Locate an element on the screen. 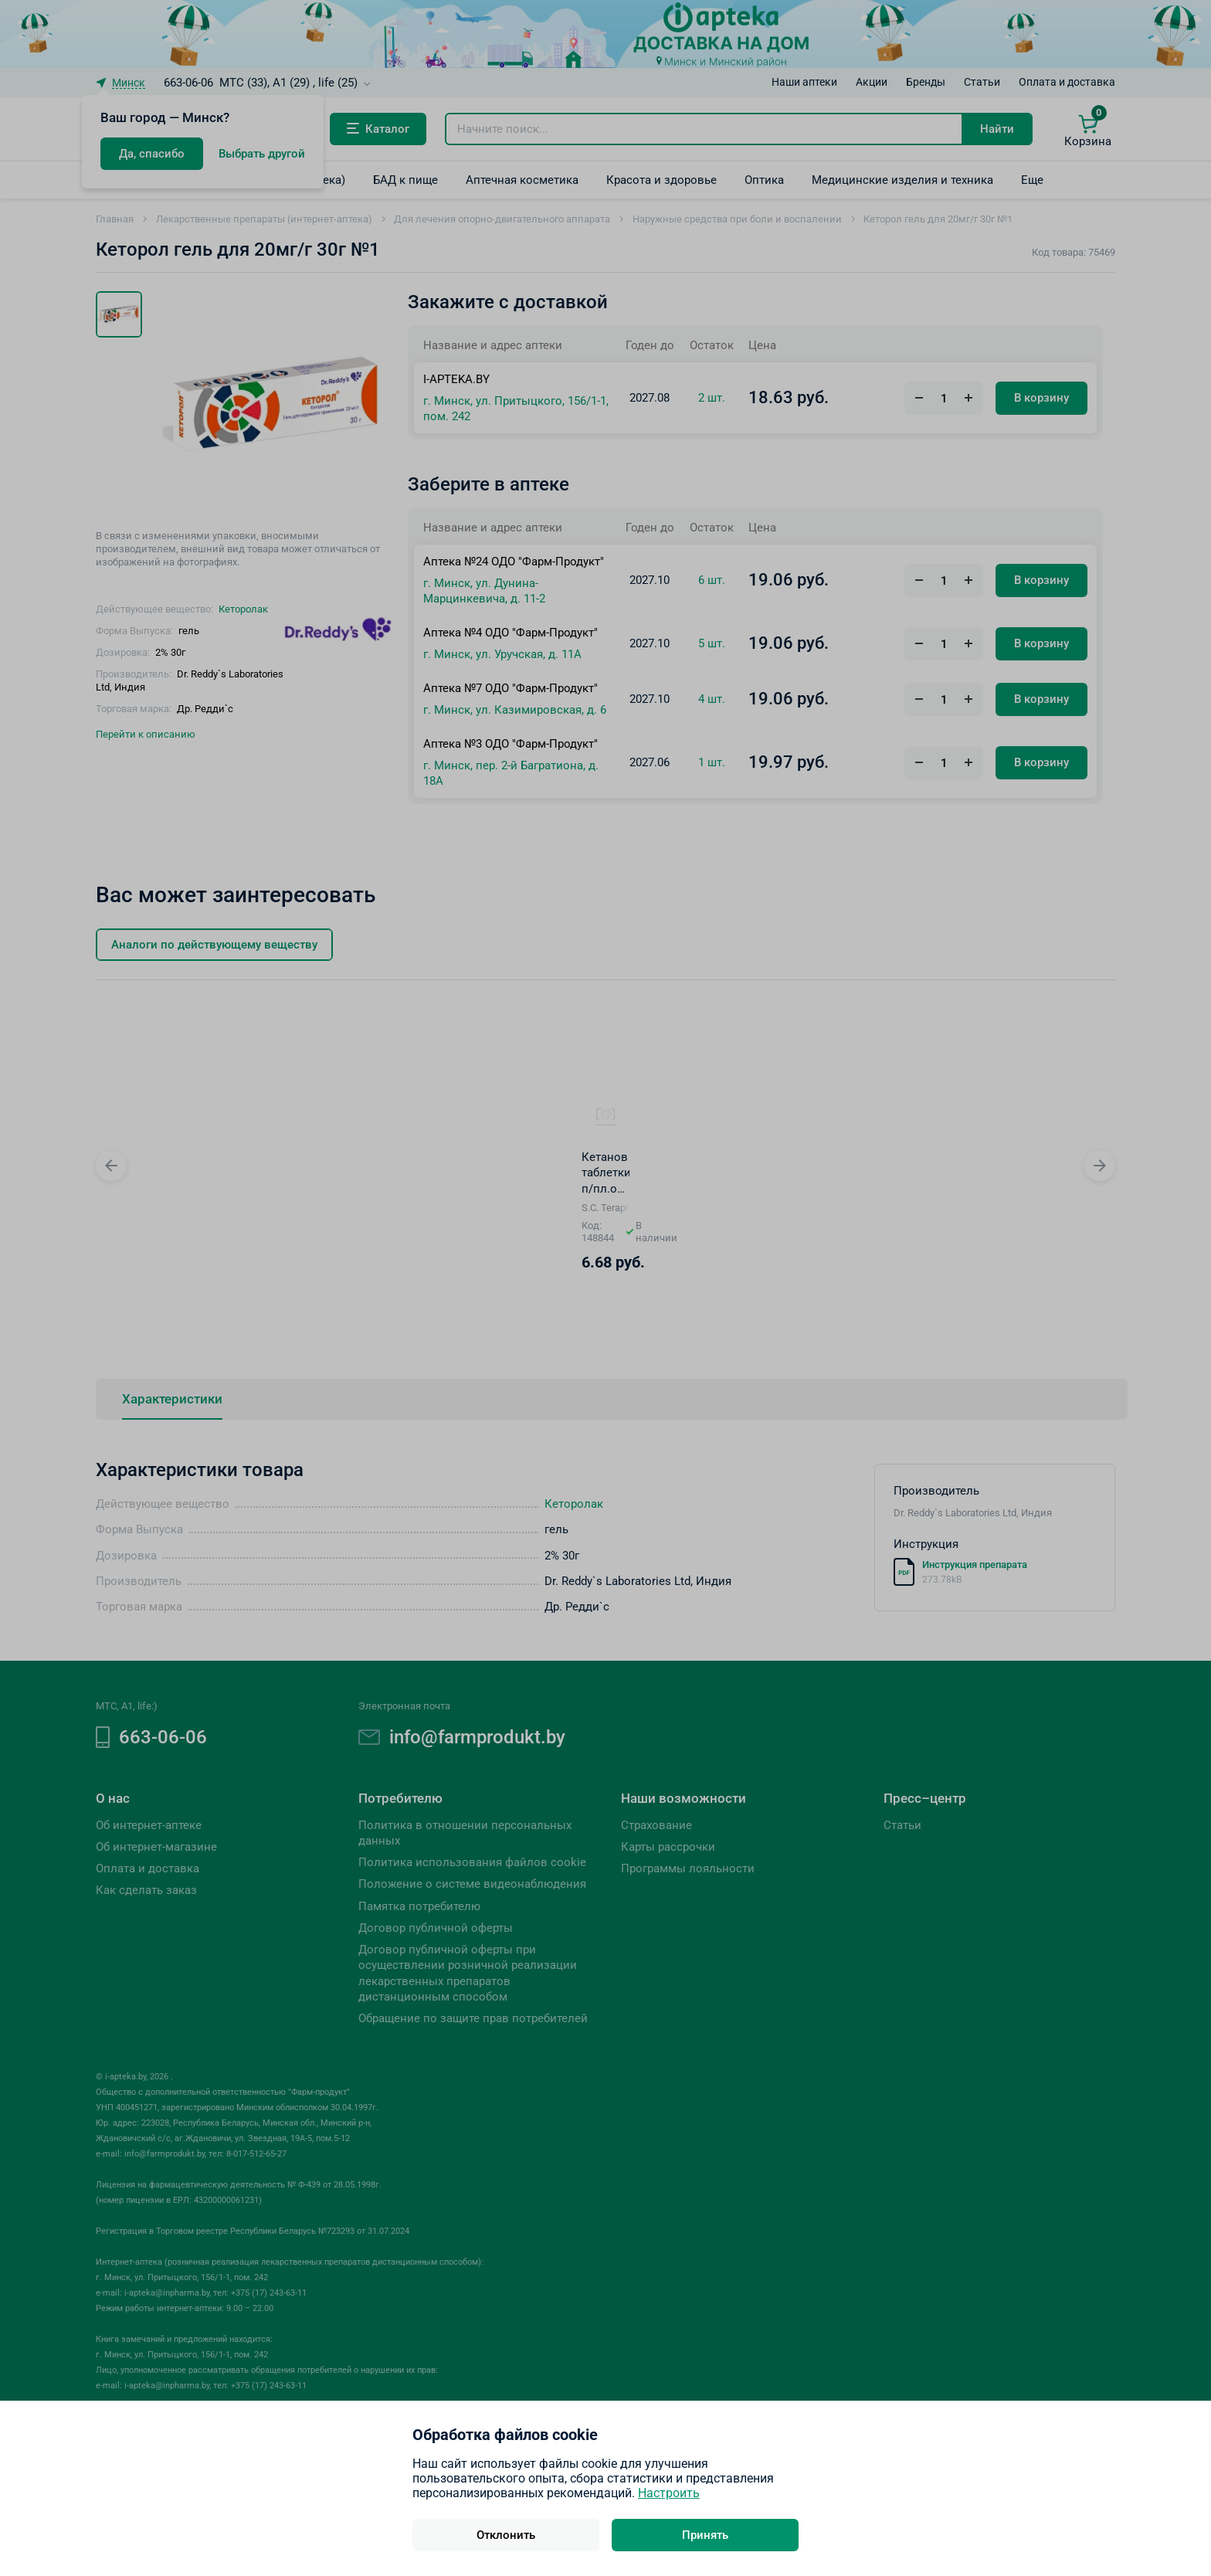 Image resolution: width=1211 pixels, height=2576 pixels. Отклонить is located at coordinates (506, 2535).